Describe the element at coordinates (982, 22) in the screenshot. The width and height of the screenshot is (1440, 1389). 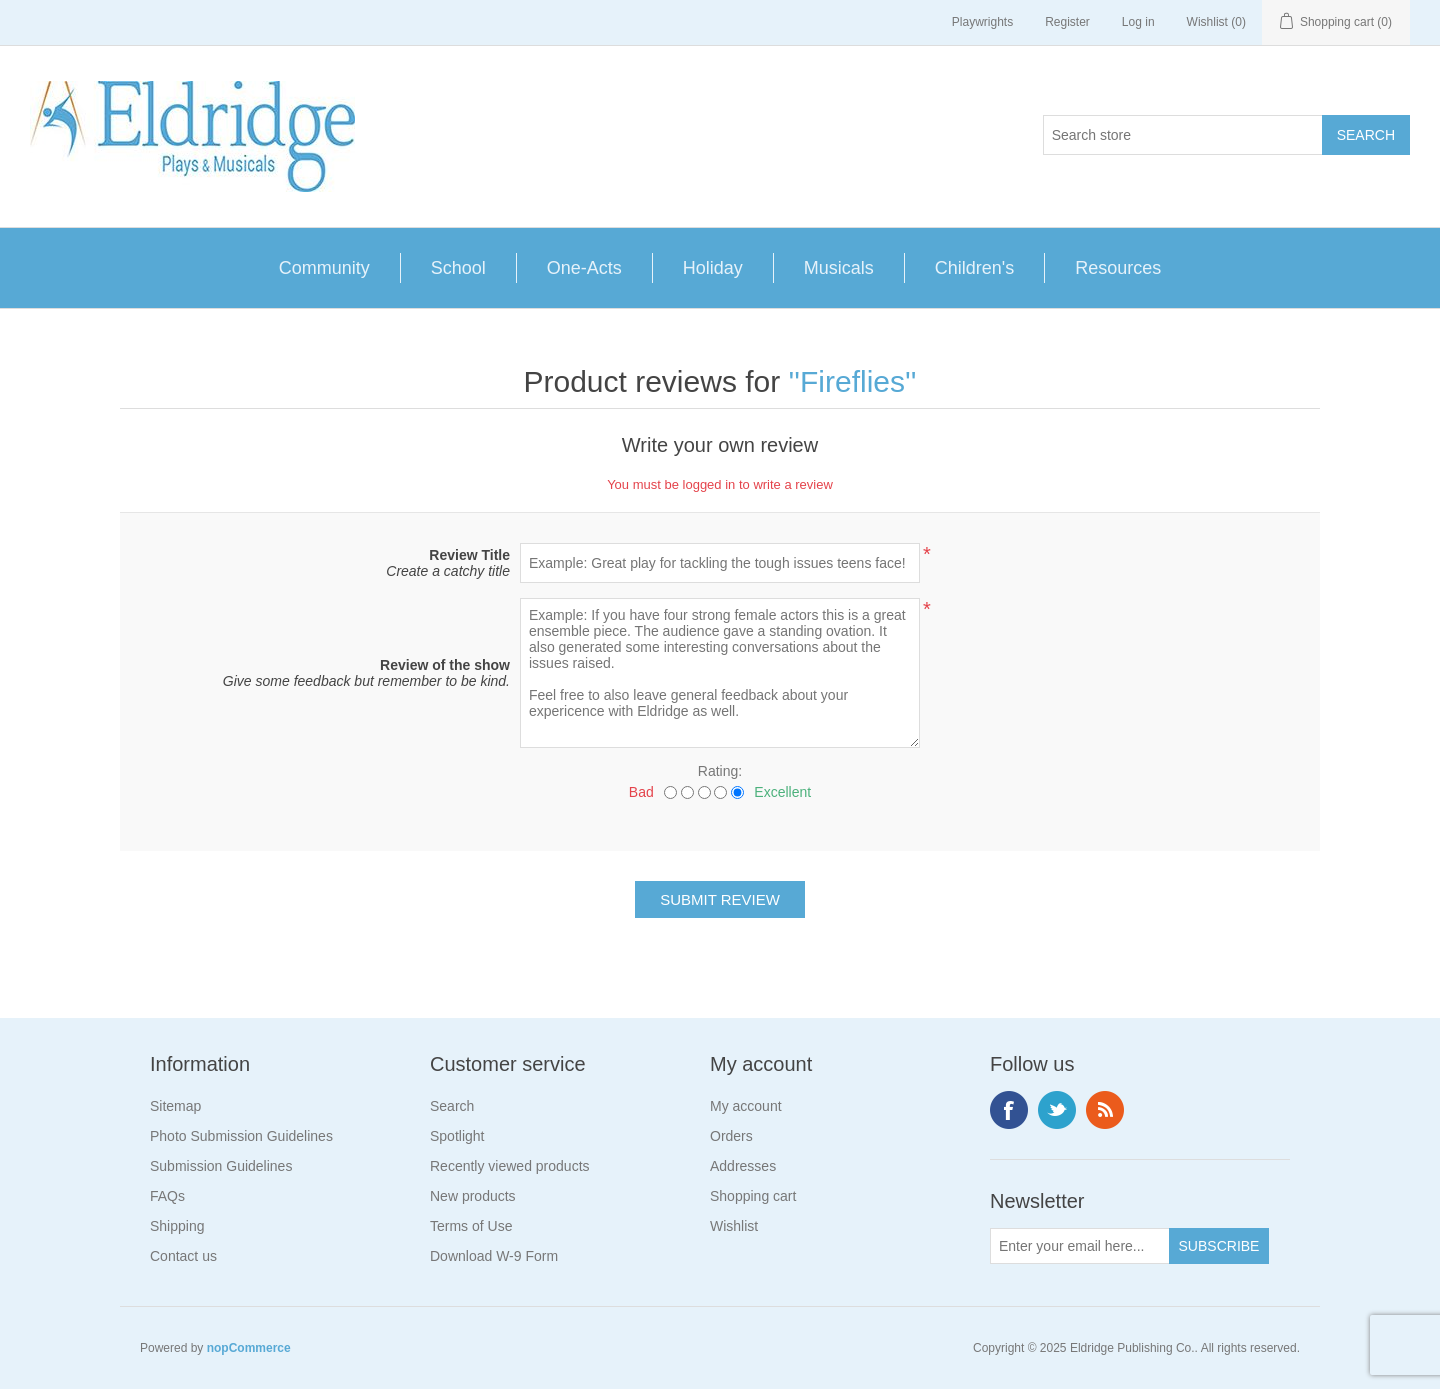
I see `Playwrights` at that location.